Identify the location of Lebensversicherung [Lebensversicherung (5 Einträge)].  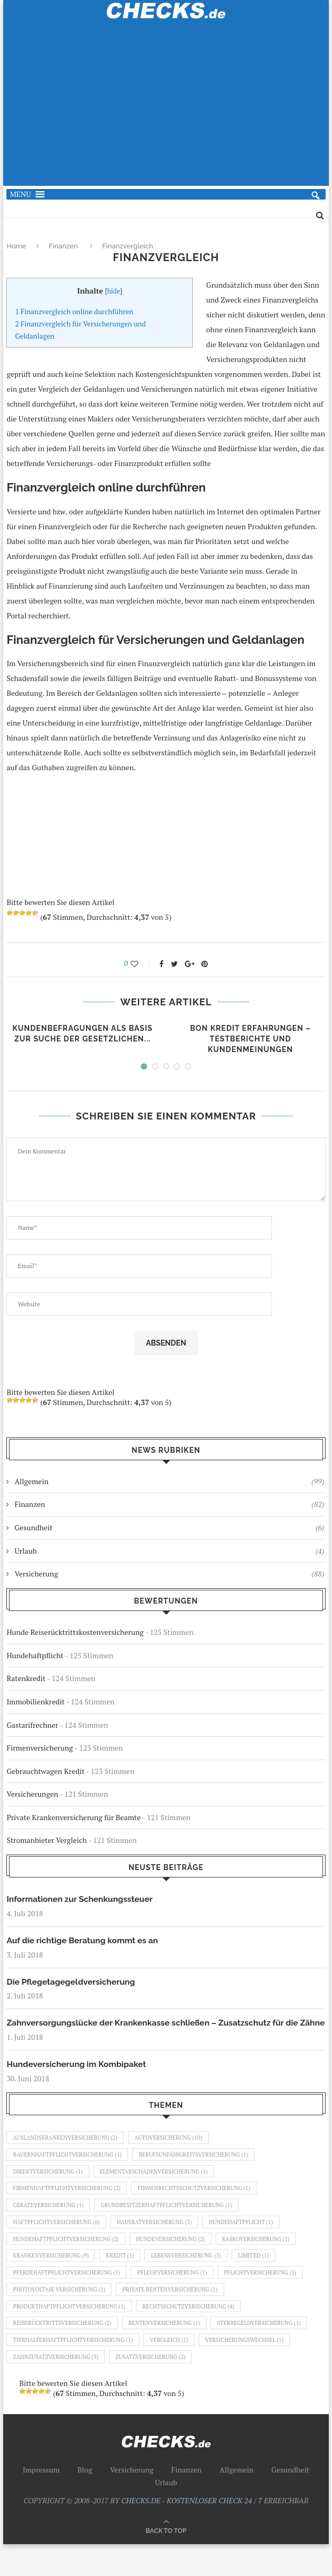
(195, 2278).